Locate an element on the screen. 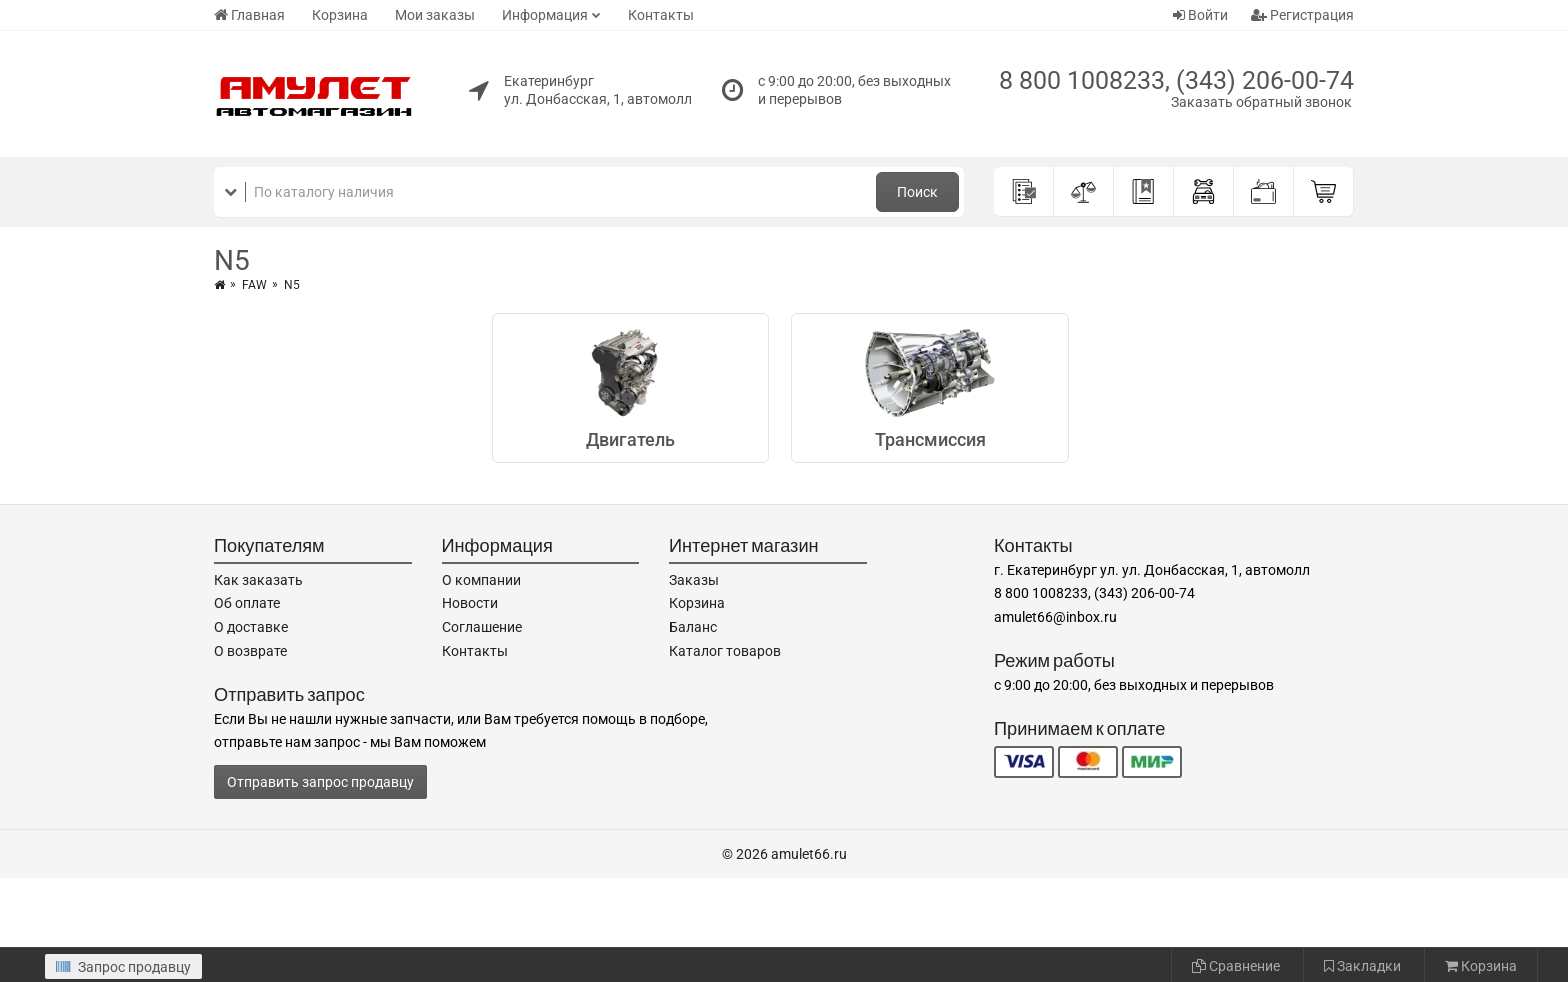 The image size is (1568, 982). Баланс is located at coordinates (693, 627).